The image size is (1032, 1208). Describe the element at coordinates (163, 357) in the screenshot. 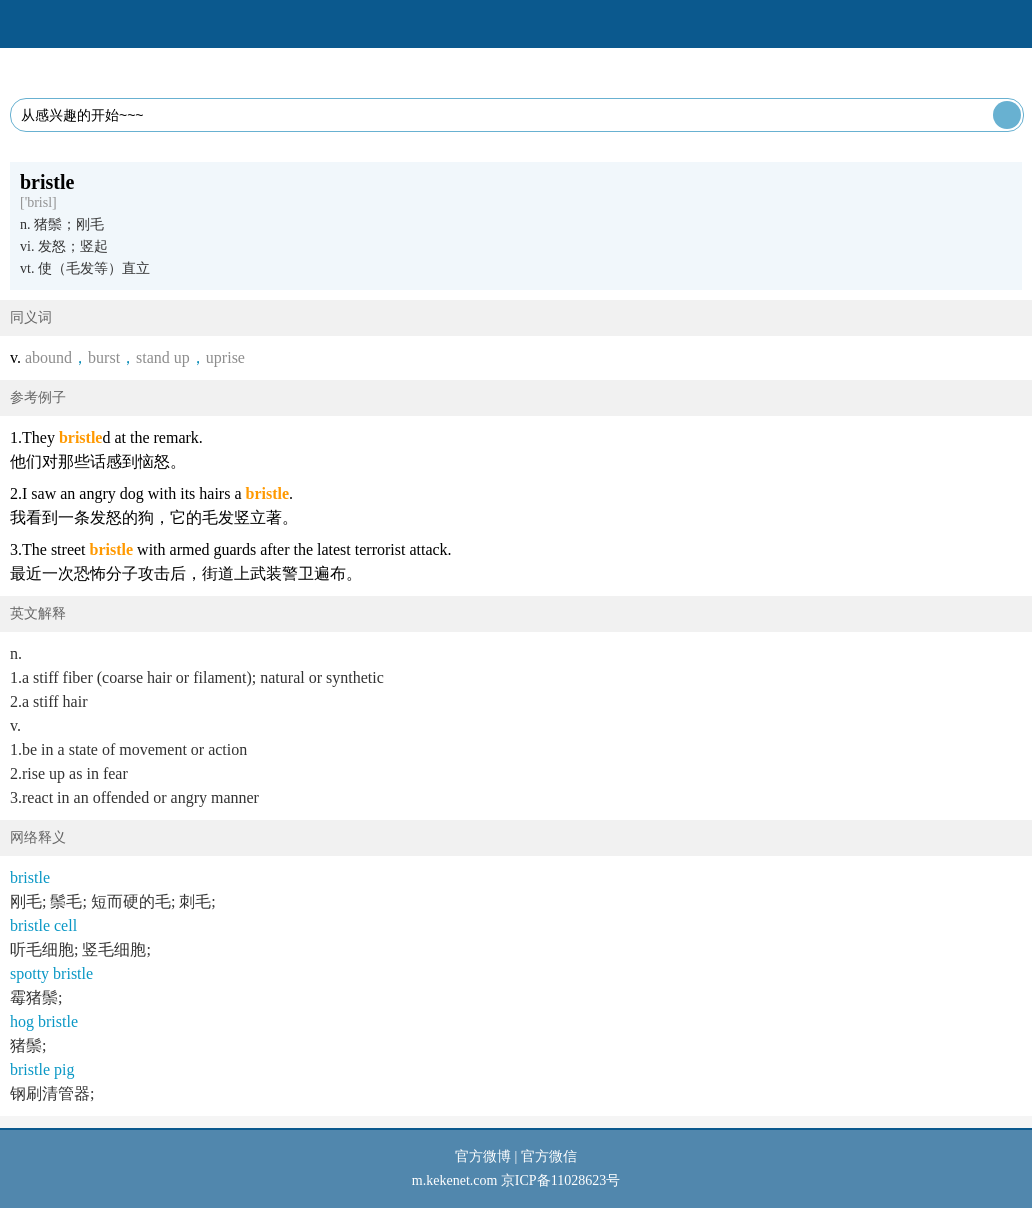

I see `stand up` at that location.